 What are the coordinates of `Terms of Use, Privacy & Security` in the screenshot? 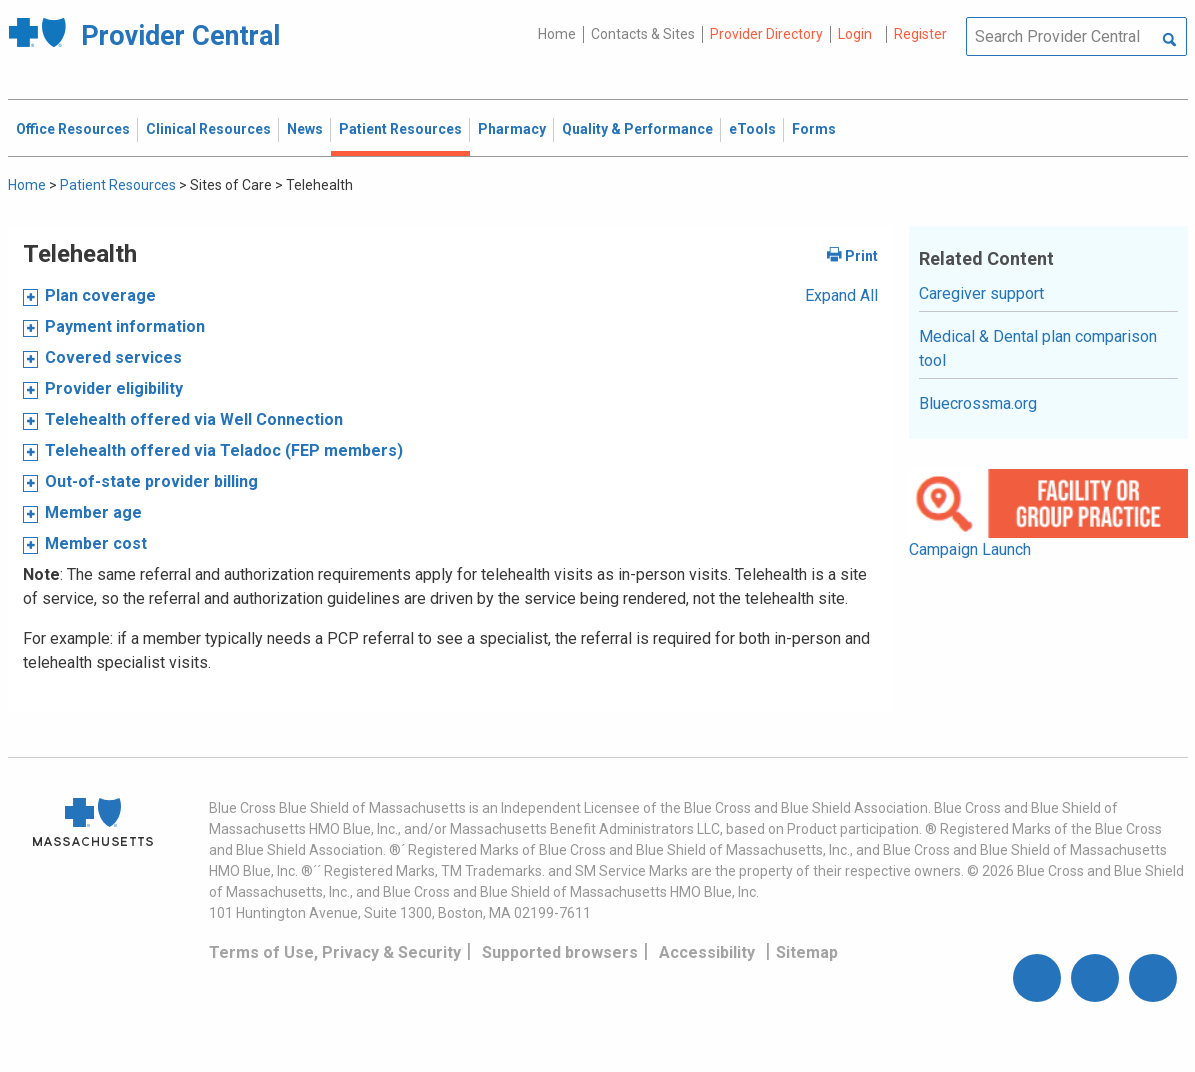 It's located at (335, 952).